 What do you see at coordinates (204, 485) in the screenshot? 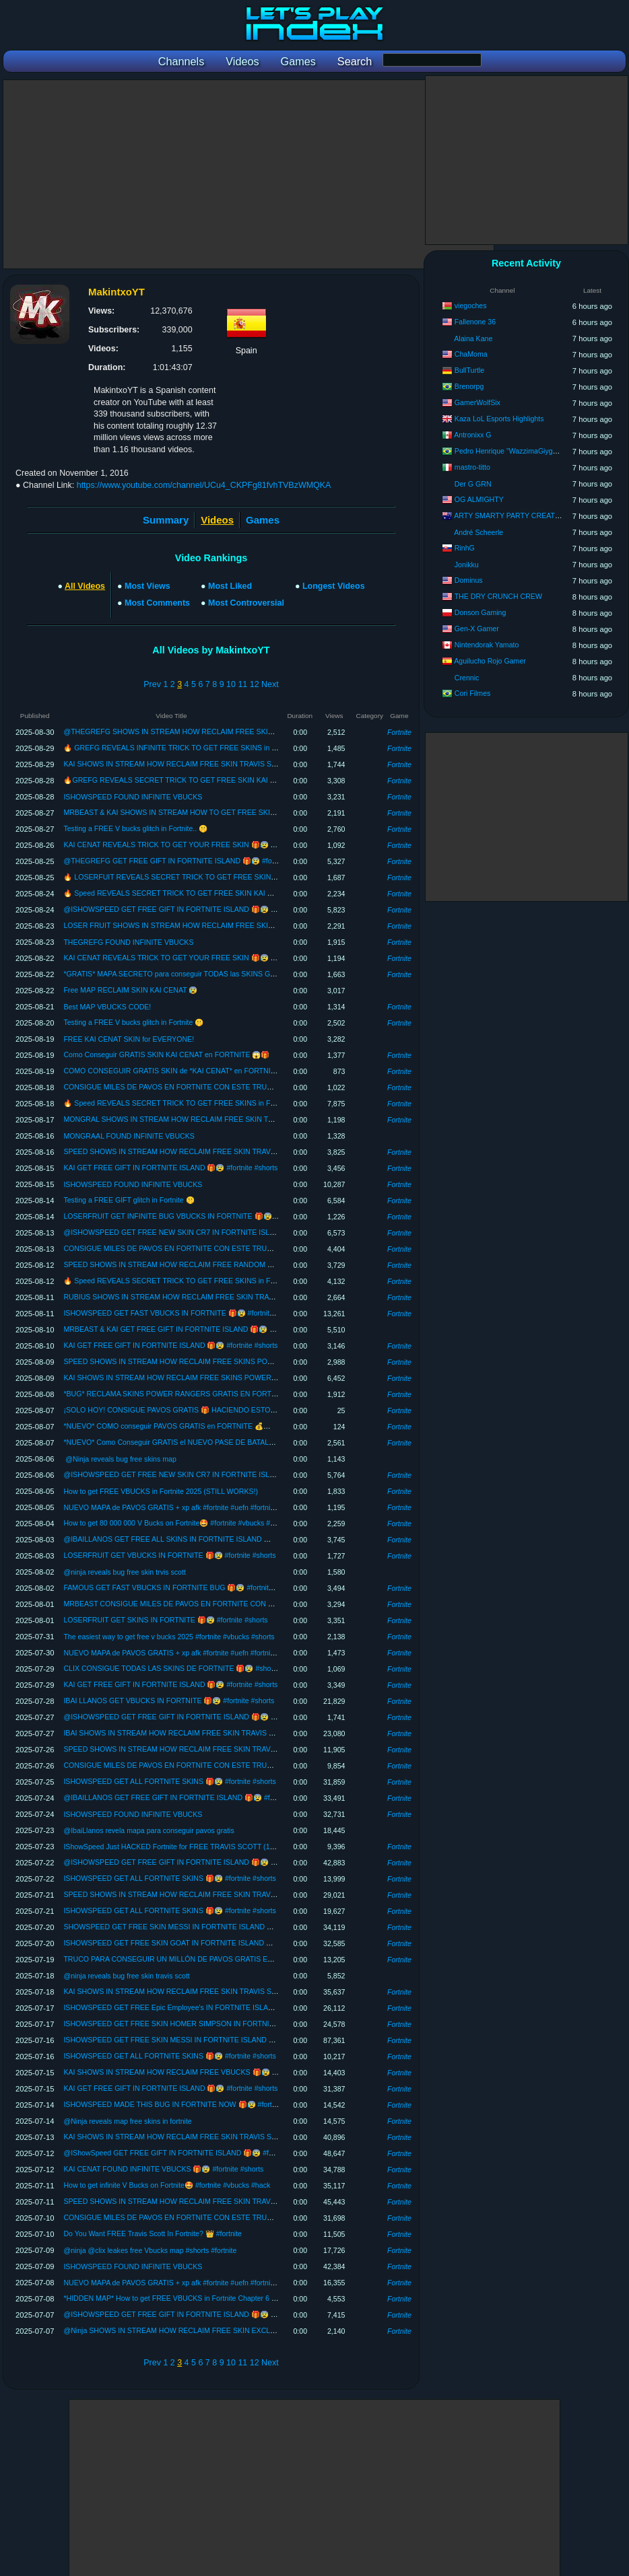
I see `https://www.youtube.com/channel/UCu4_CKPFg81fvhTVBzWMQKA` at bounding box center [204, 485].